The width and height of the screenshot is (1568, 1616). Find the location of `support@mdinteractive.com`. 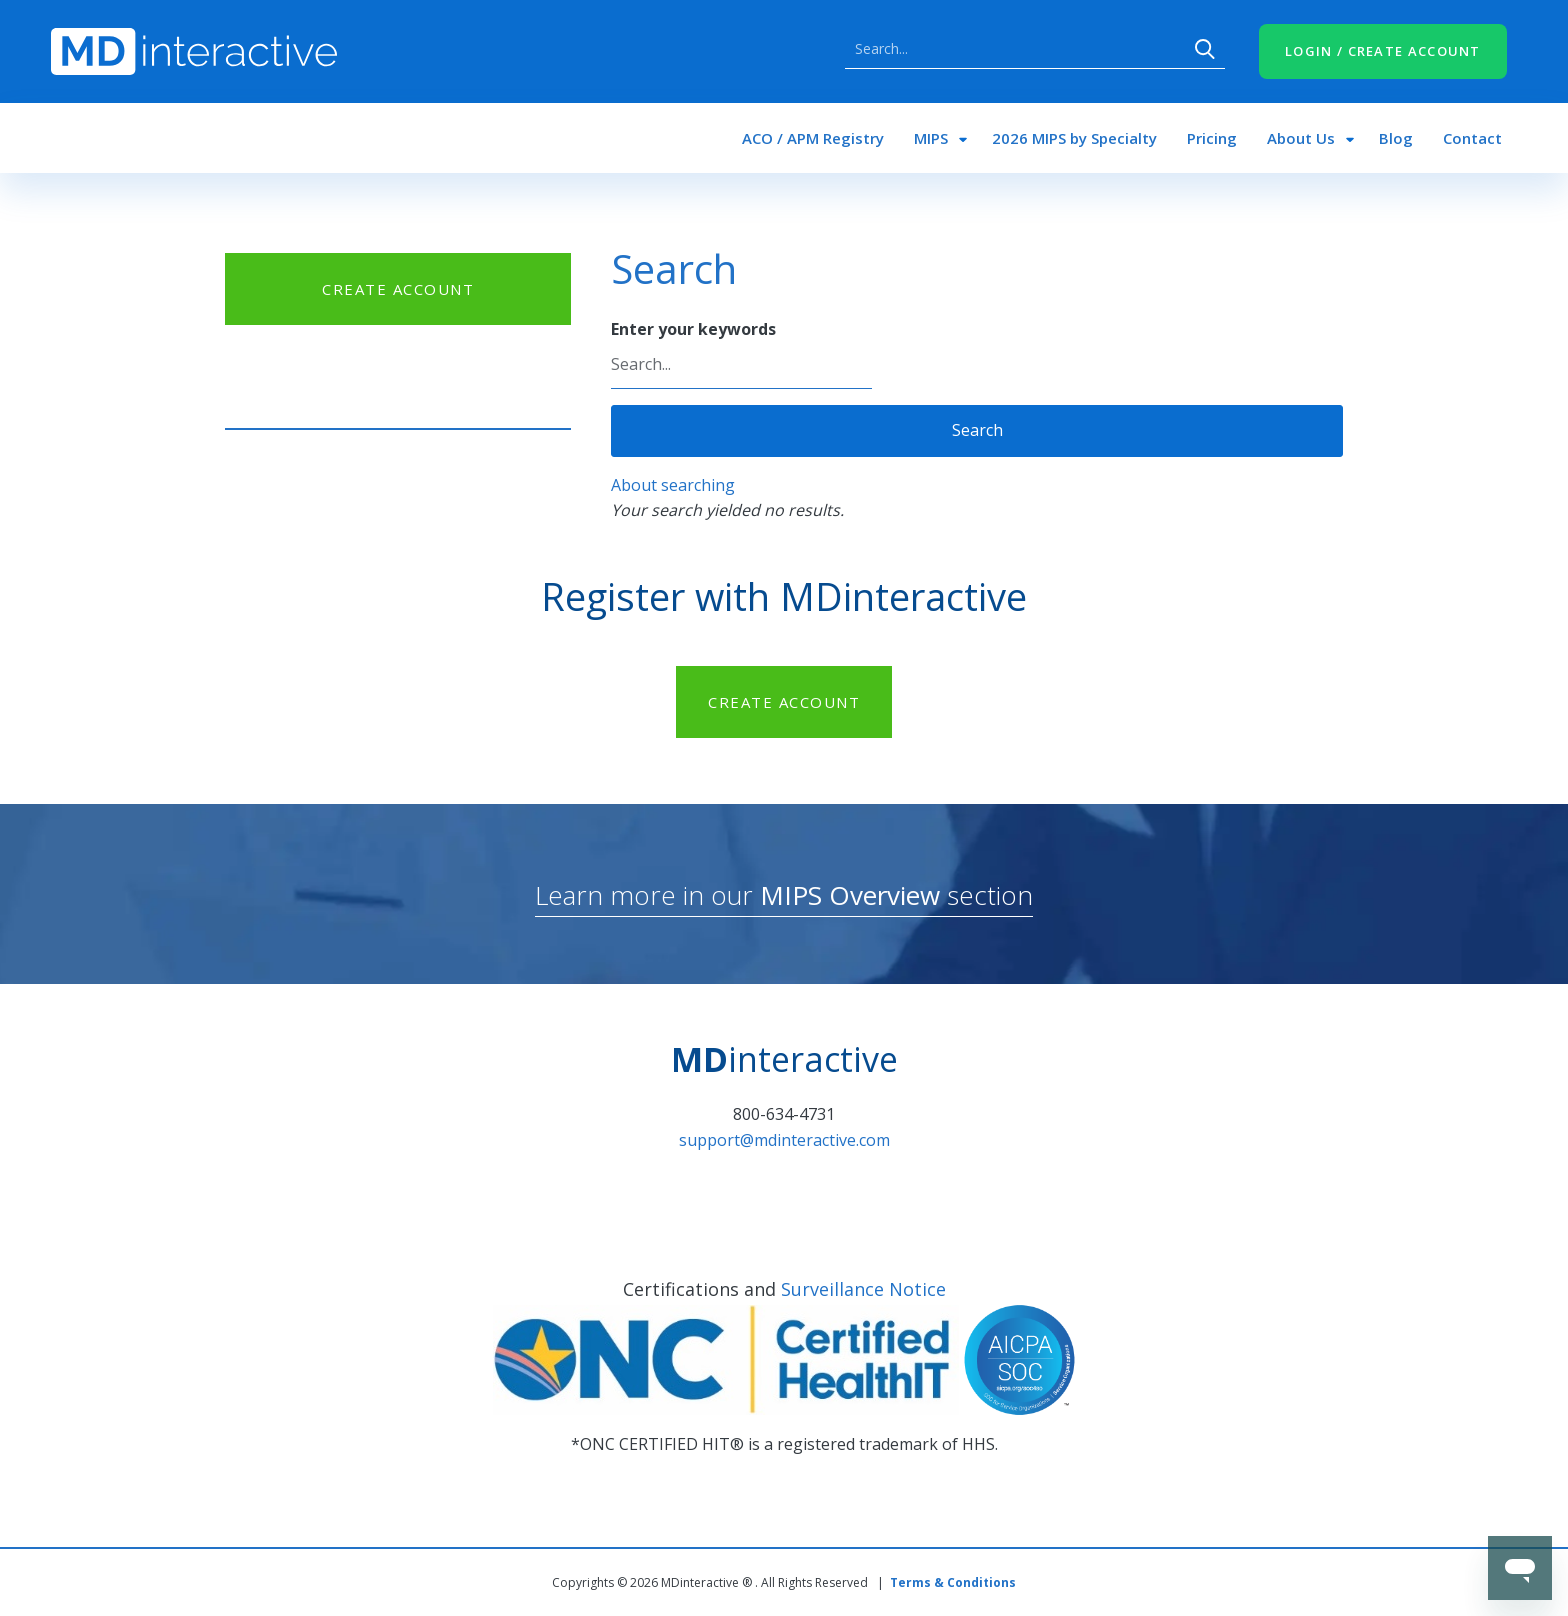

support@mdinteractive.com is located at coordinates (784, 1140).